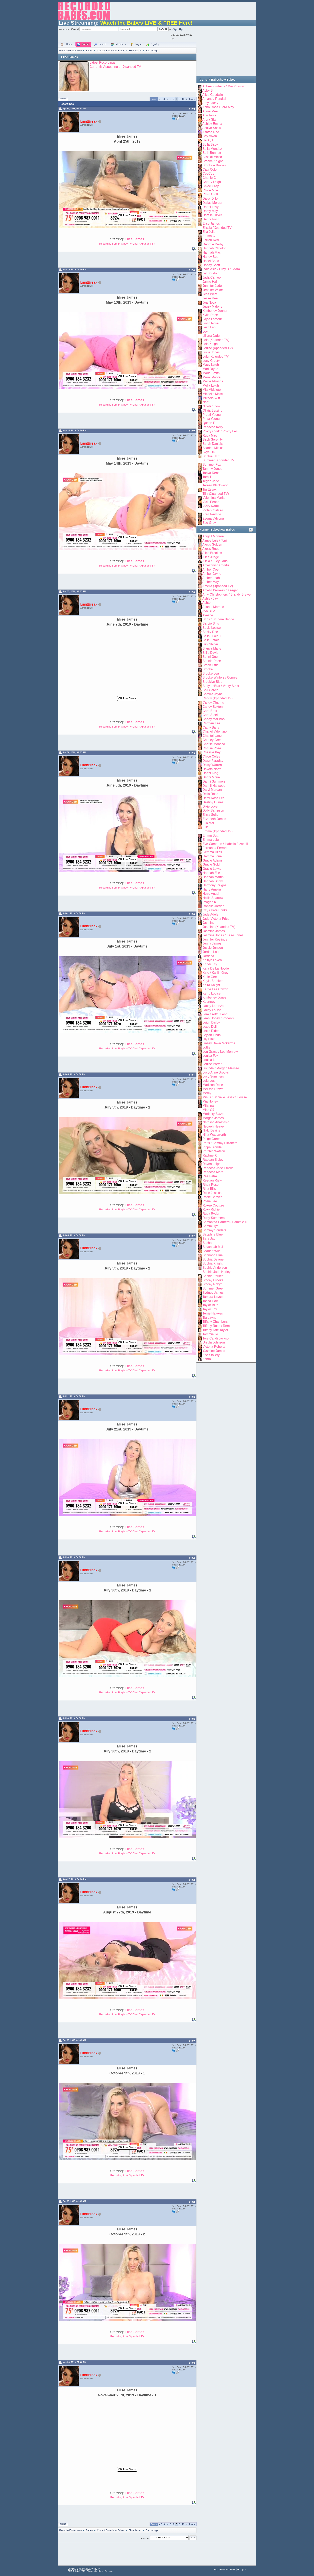  What do you see at coordinates (210, 665) in the screenshot?
I see `Brook Little` at bounding box center [210, 665].